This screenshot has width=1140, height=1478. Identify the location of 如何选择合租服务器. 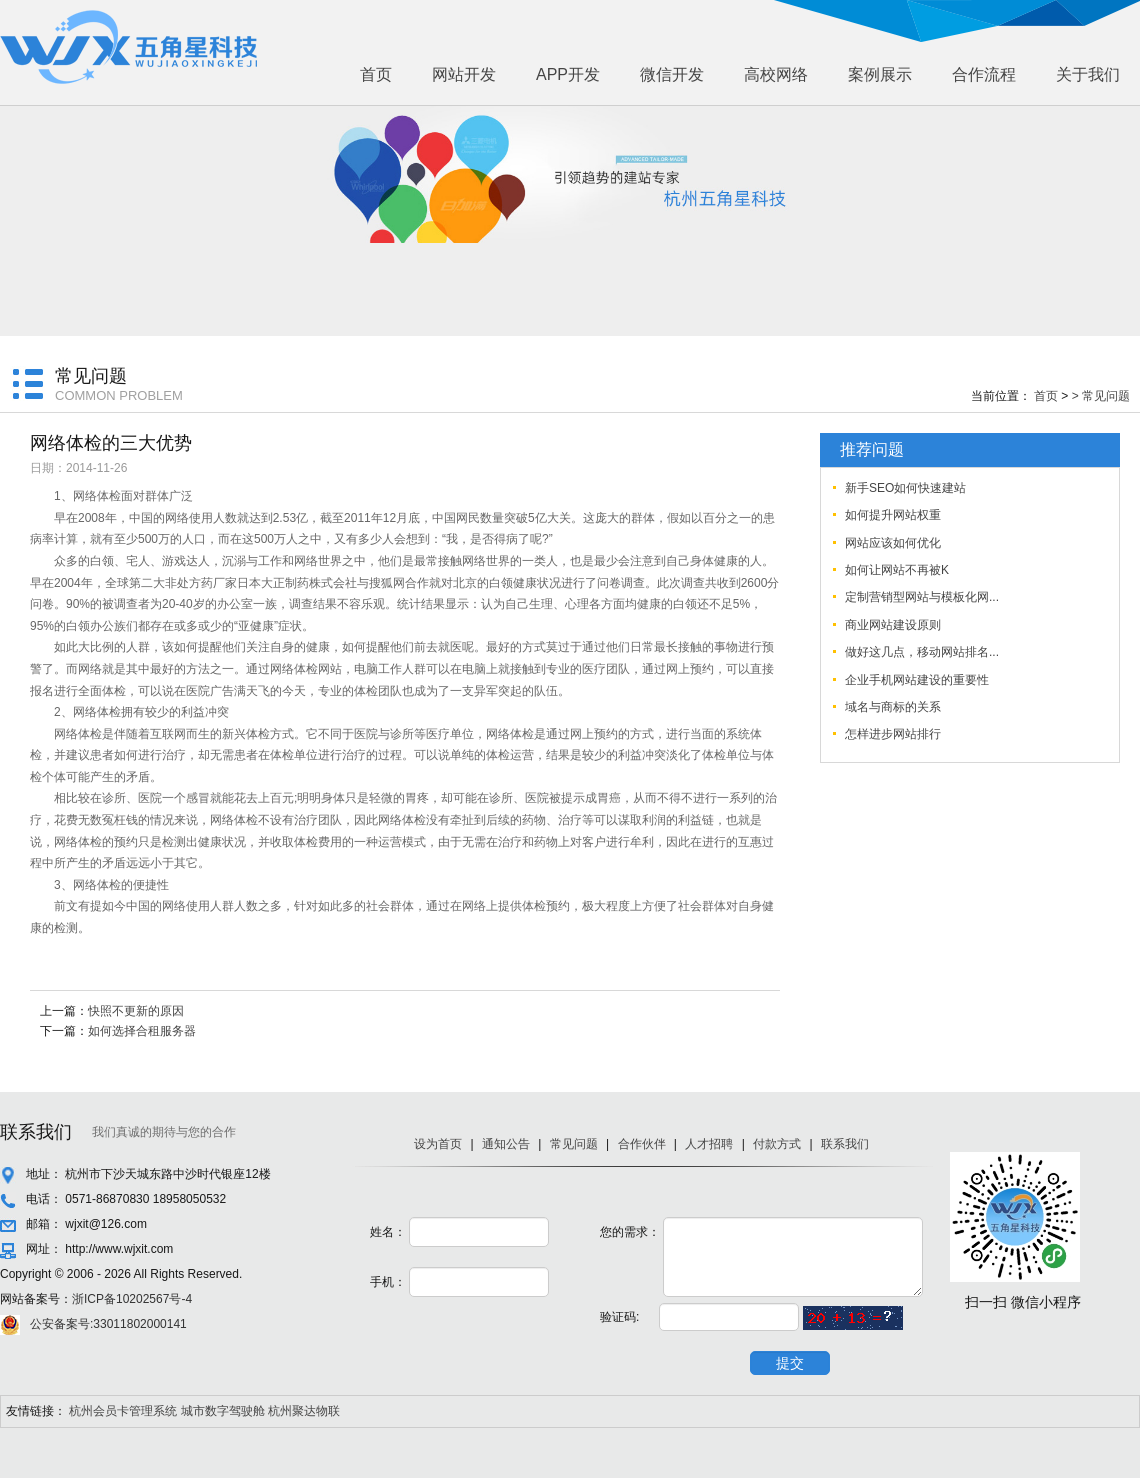
(142, 1031).